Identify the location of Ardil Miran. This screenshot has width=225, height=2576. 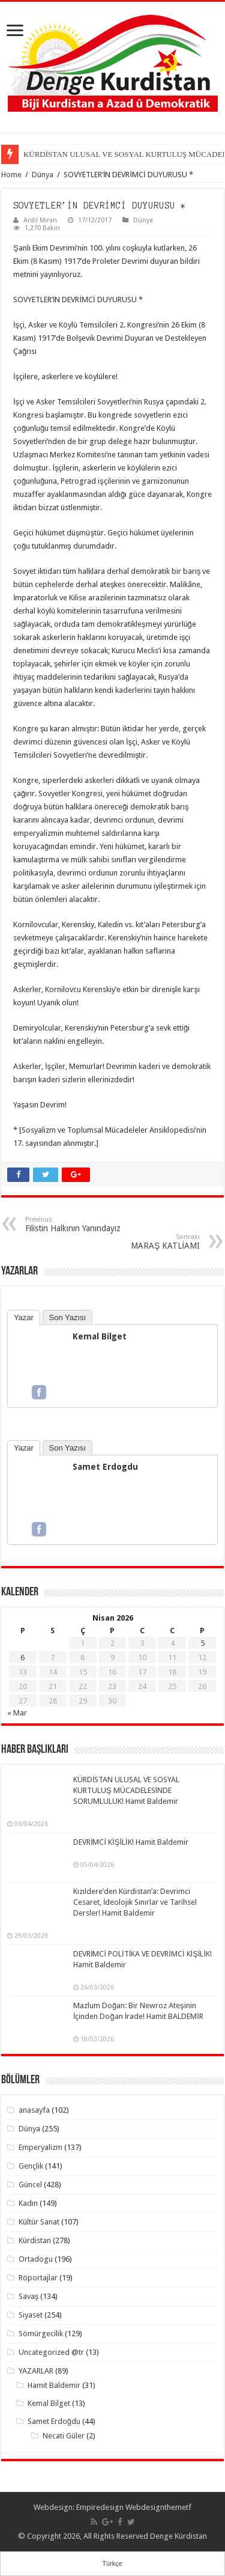
(40, 220).